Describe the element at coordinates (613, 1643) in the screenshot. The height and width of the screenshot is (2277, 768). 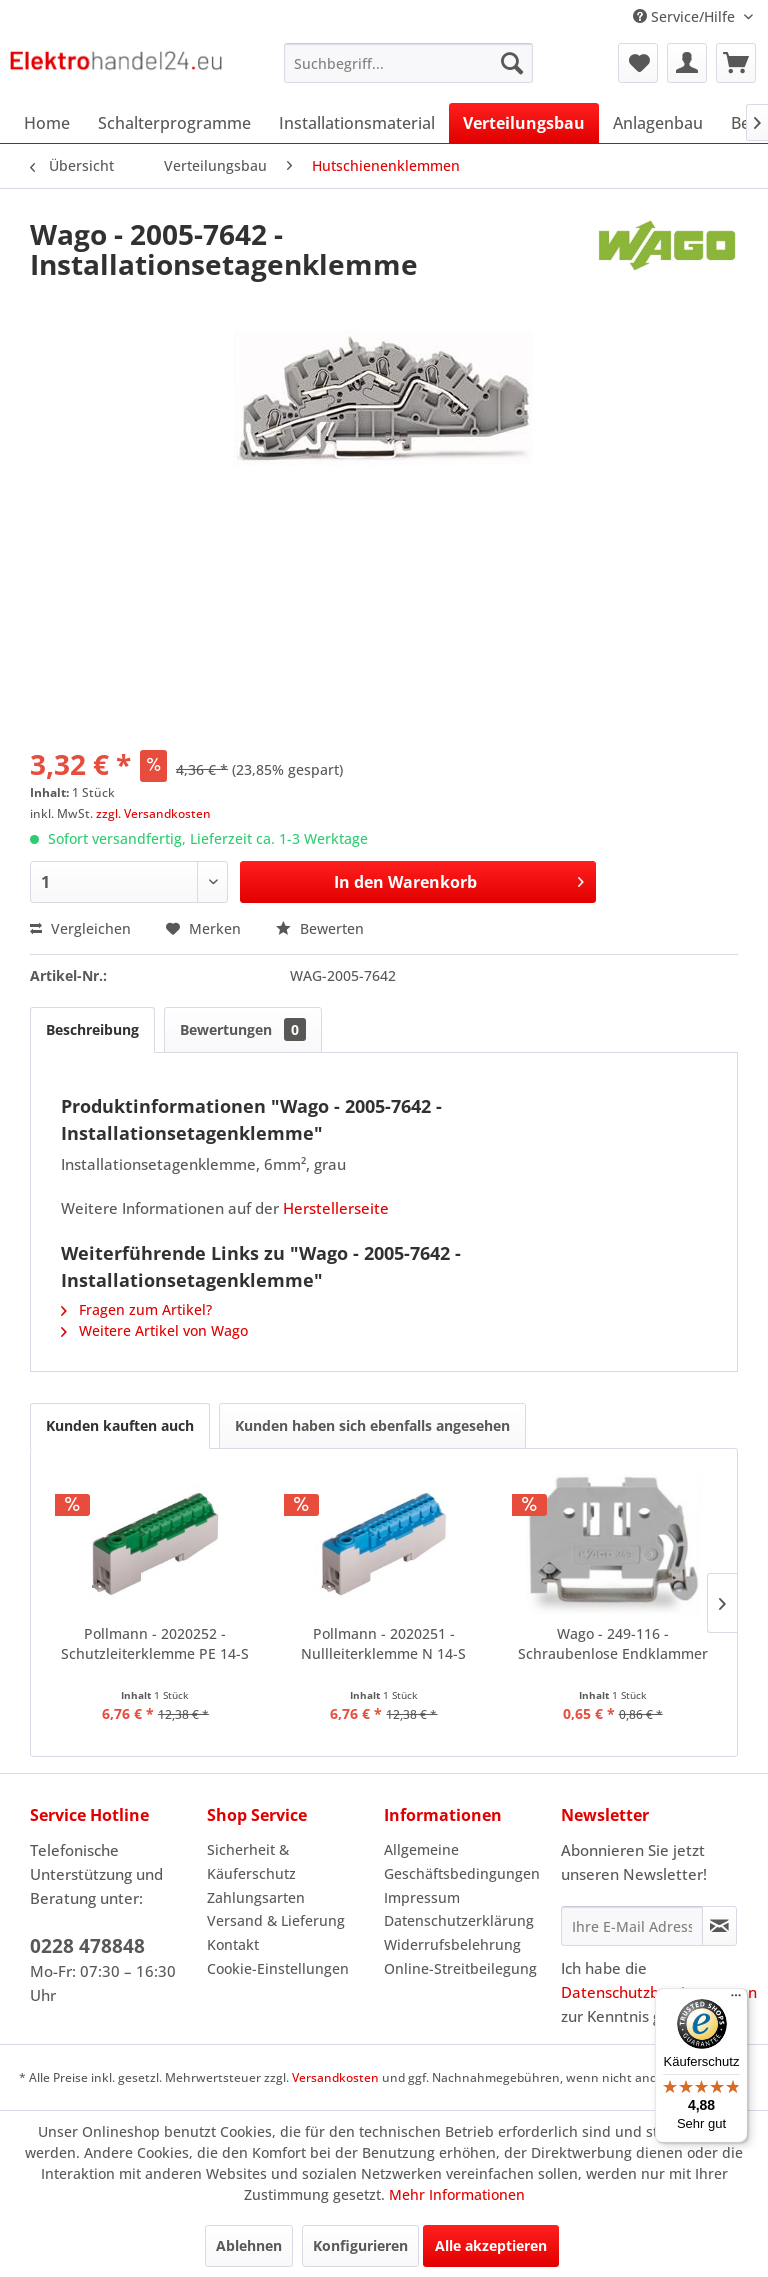
I see `Wago - 249-116 - Schraubenlose Endklammer` at that location.